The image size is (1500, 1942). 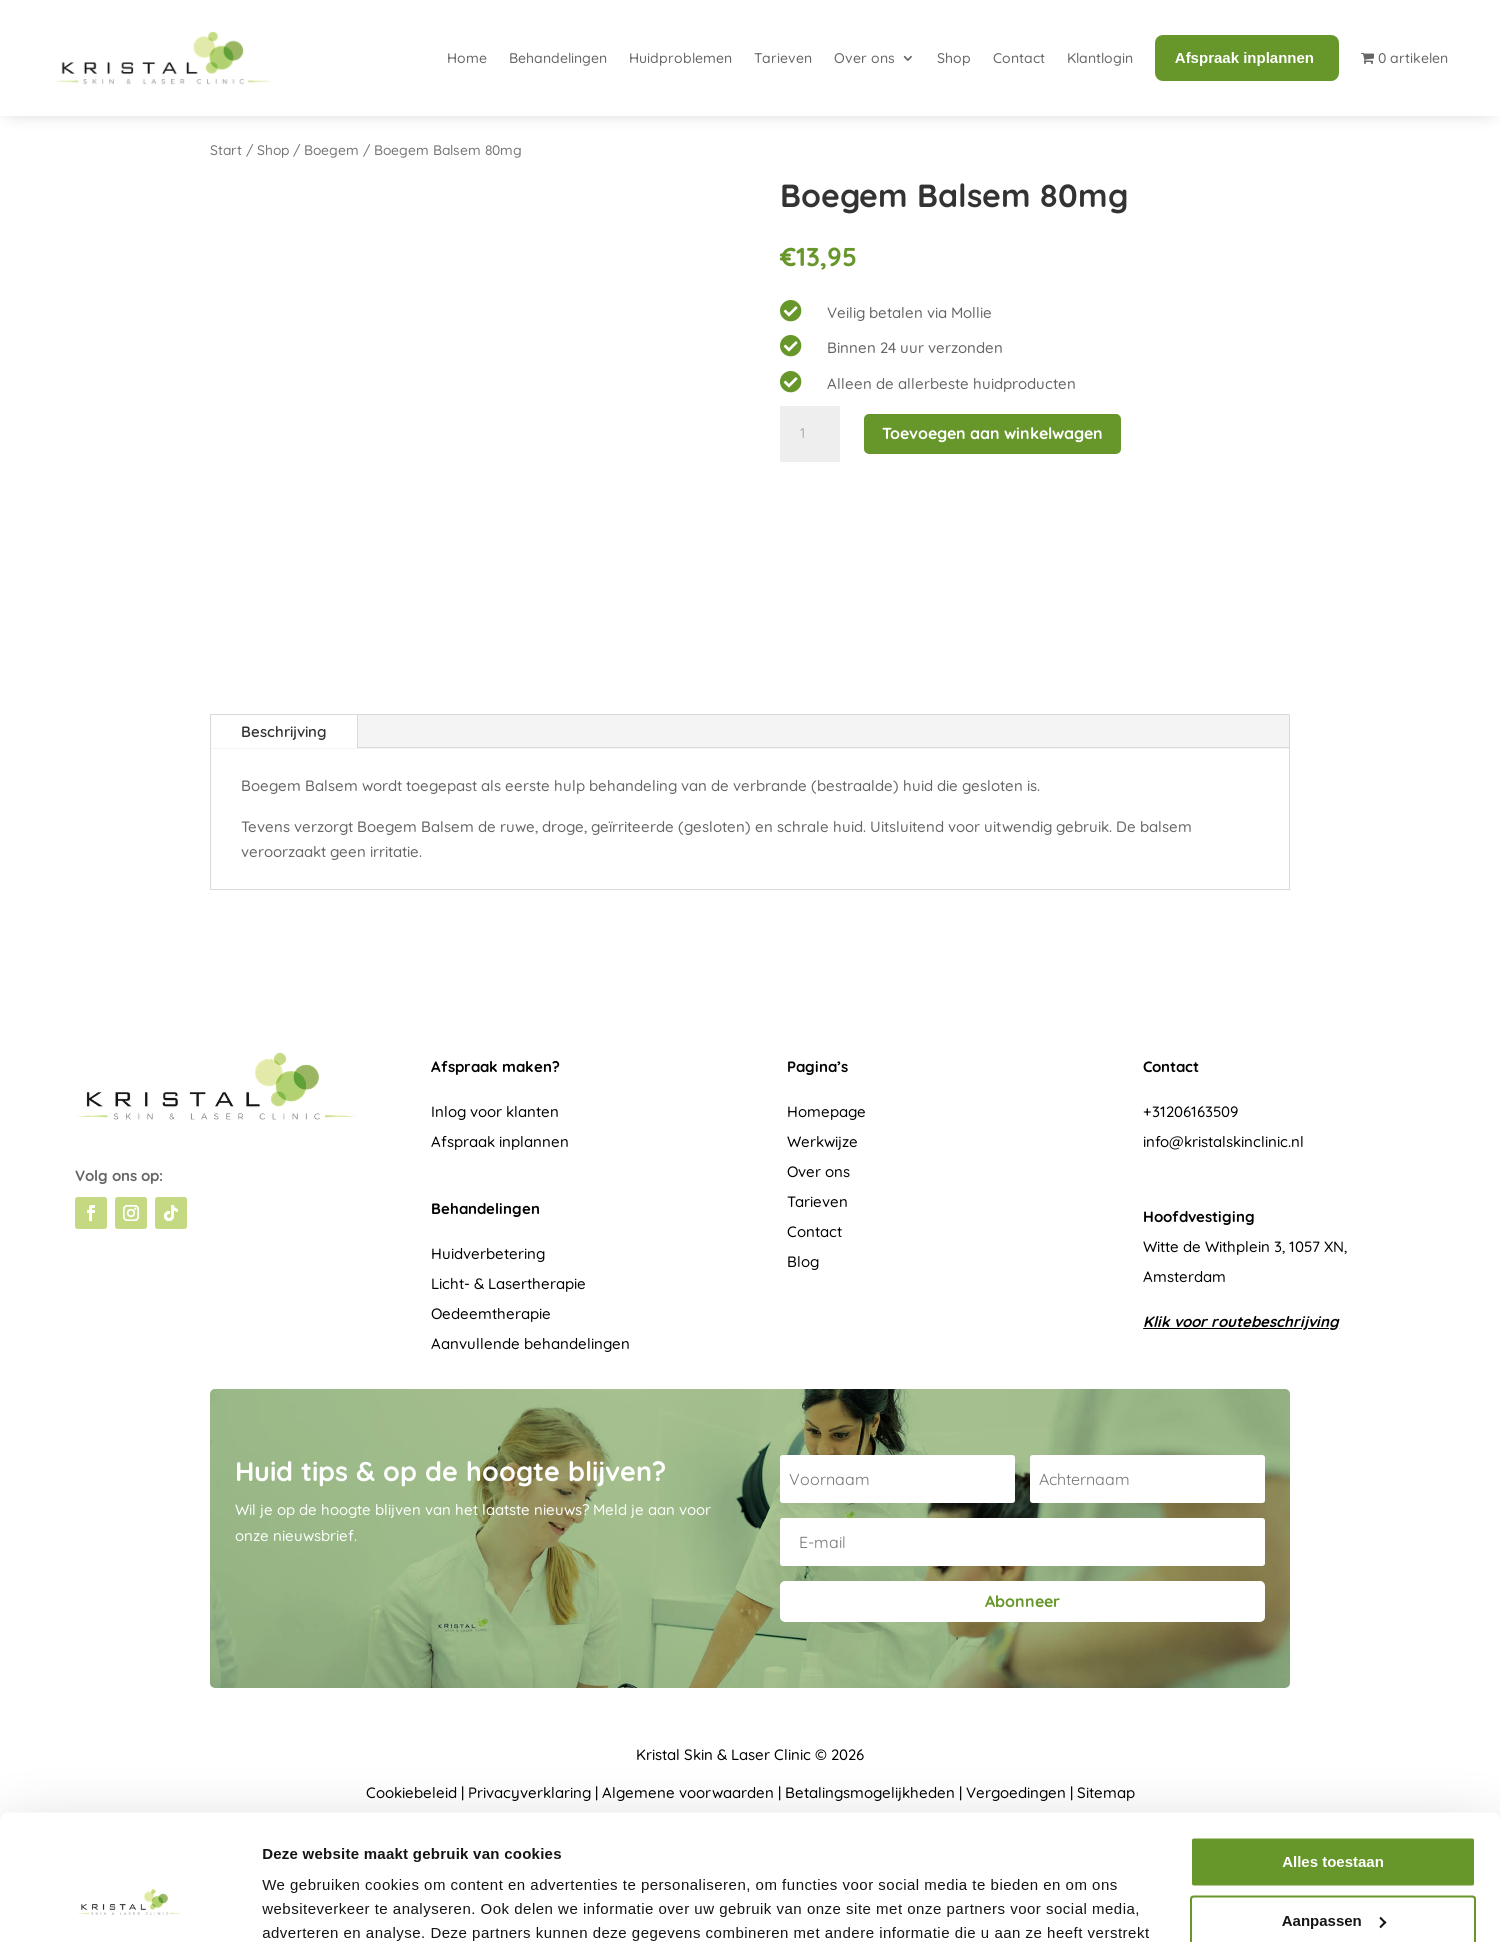 I want to click on Aanvullende behandelingen, so click(x=530, y=1343).